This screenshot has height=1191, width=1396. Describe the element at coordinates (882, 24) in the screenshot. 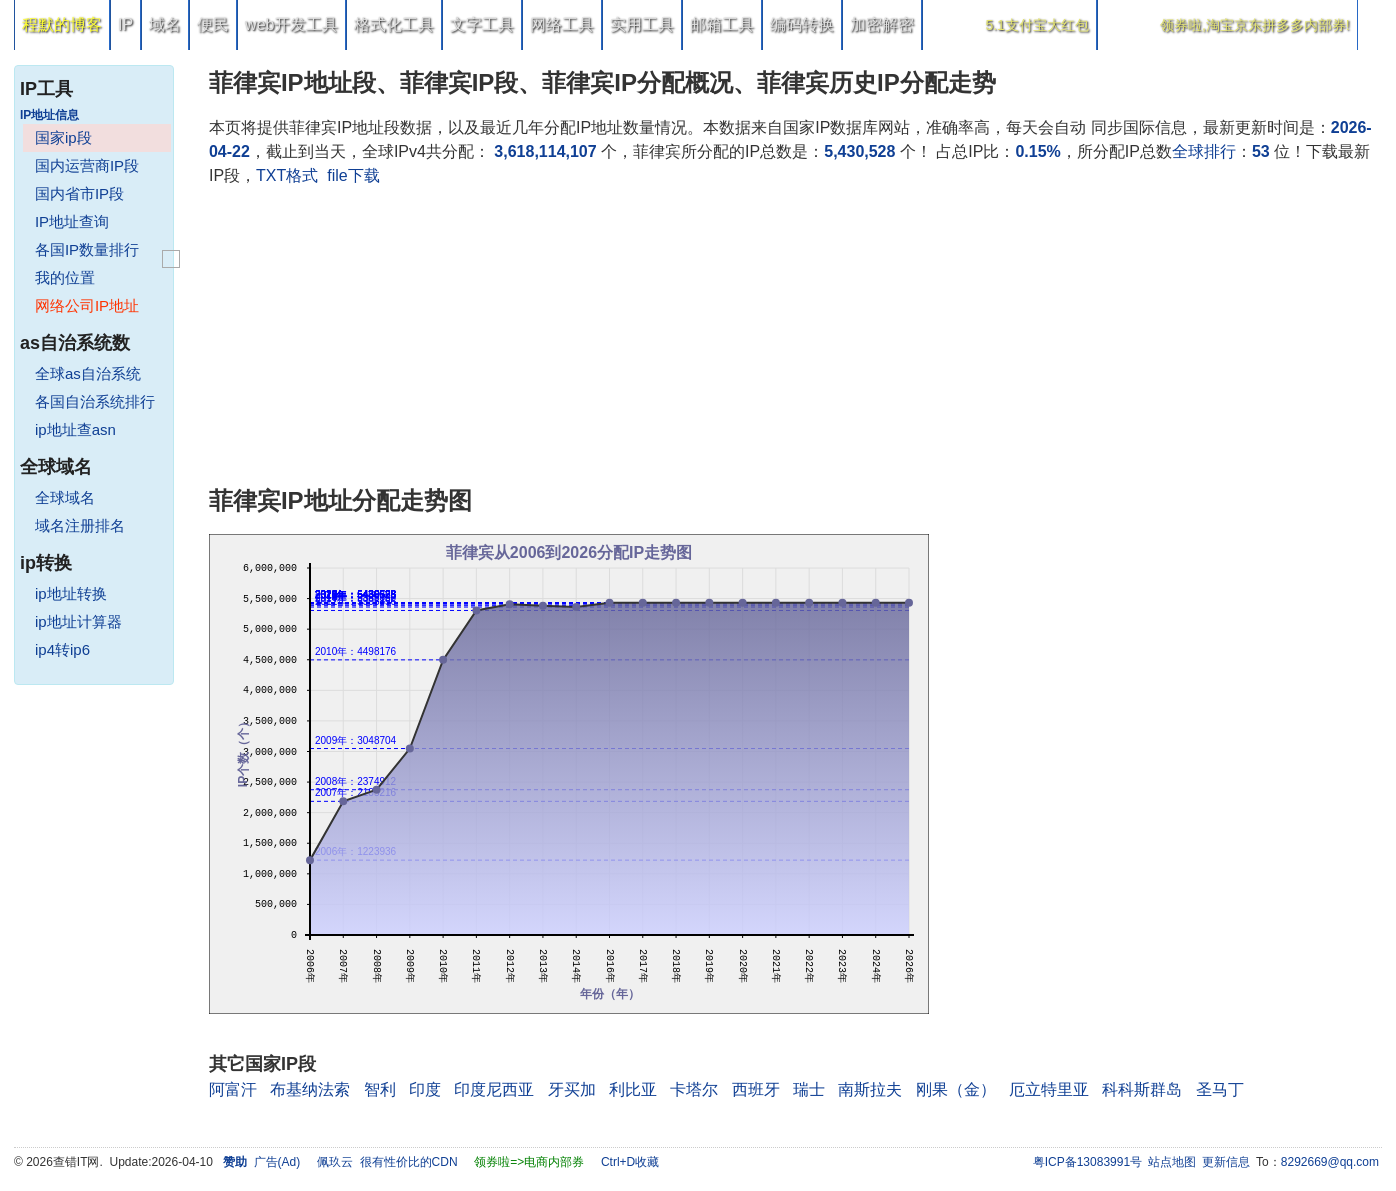

I see `加密解密` at that location.